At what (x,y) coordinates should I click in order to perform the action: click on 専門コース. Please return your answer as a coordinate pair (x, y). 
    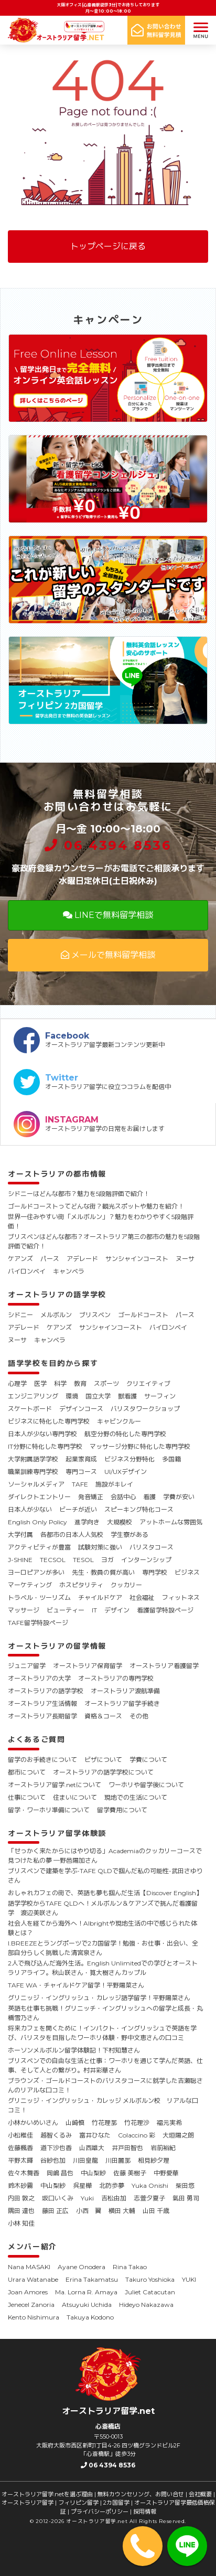
    Looking at the image, I should click on (81, 1472).